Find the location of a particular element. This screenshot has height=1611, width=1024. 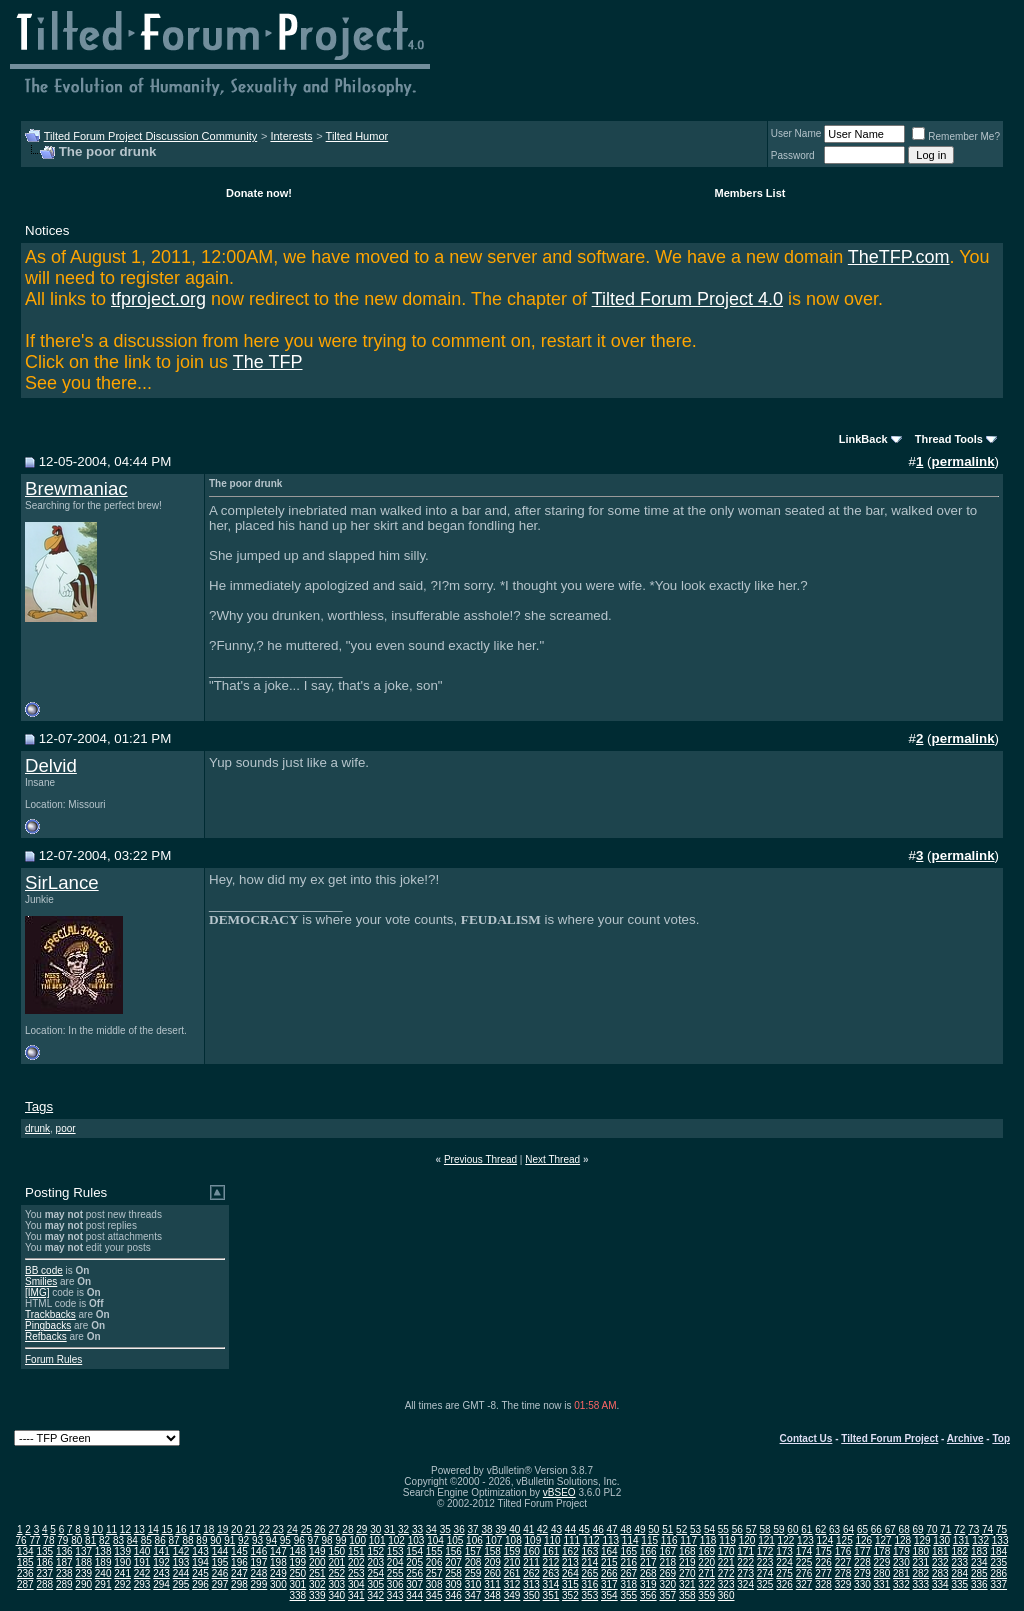

176 is located at coordinates (843, 1551).